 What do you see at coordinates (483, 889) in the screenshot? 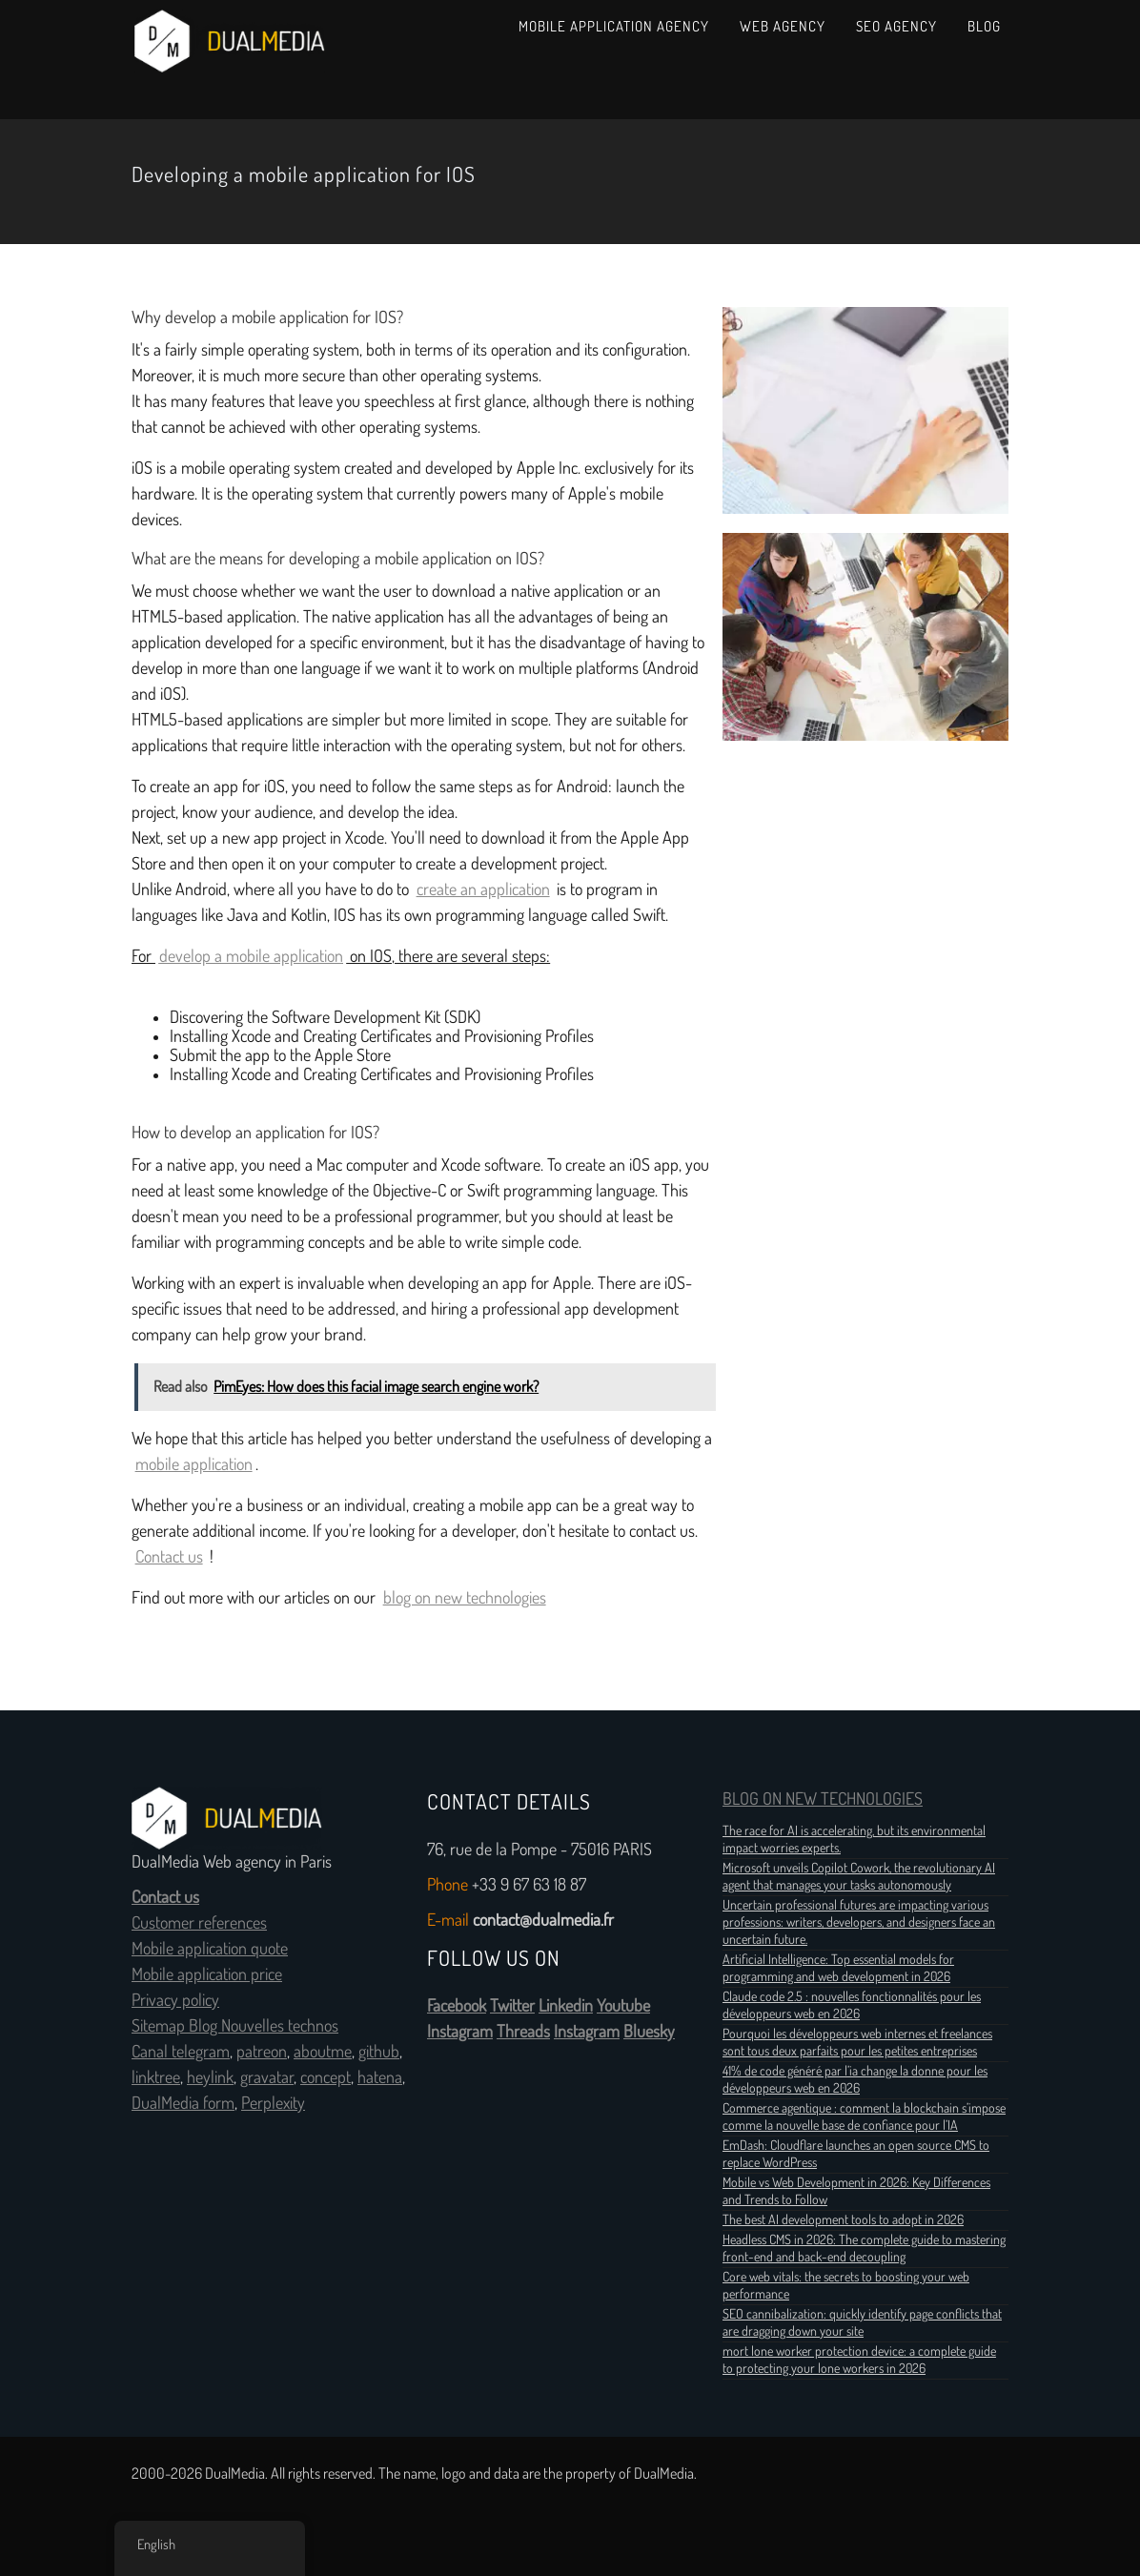
I see `create an application` at bounding box center [483, 889].